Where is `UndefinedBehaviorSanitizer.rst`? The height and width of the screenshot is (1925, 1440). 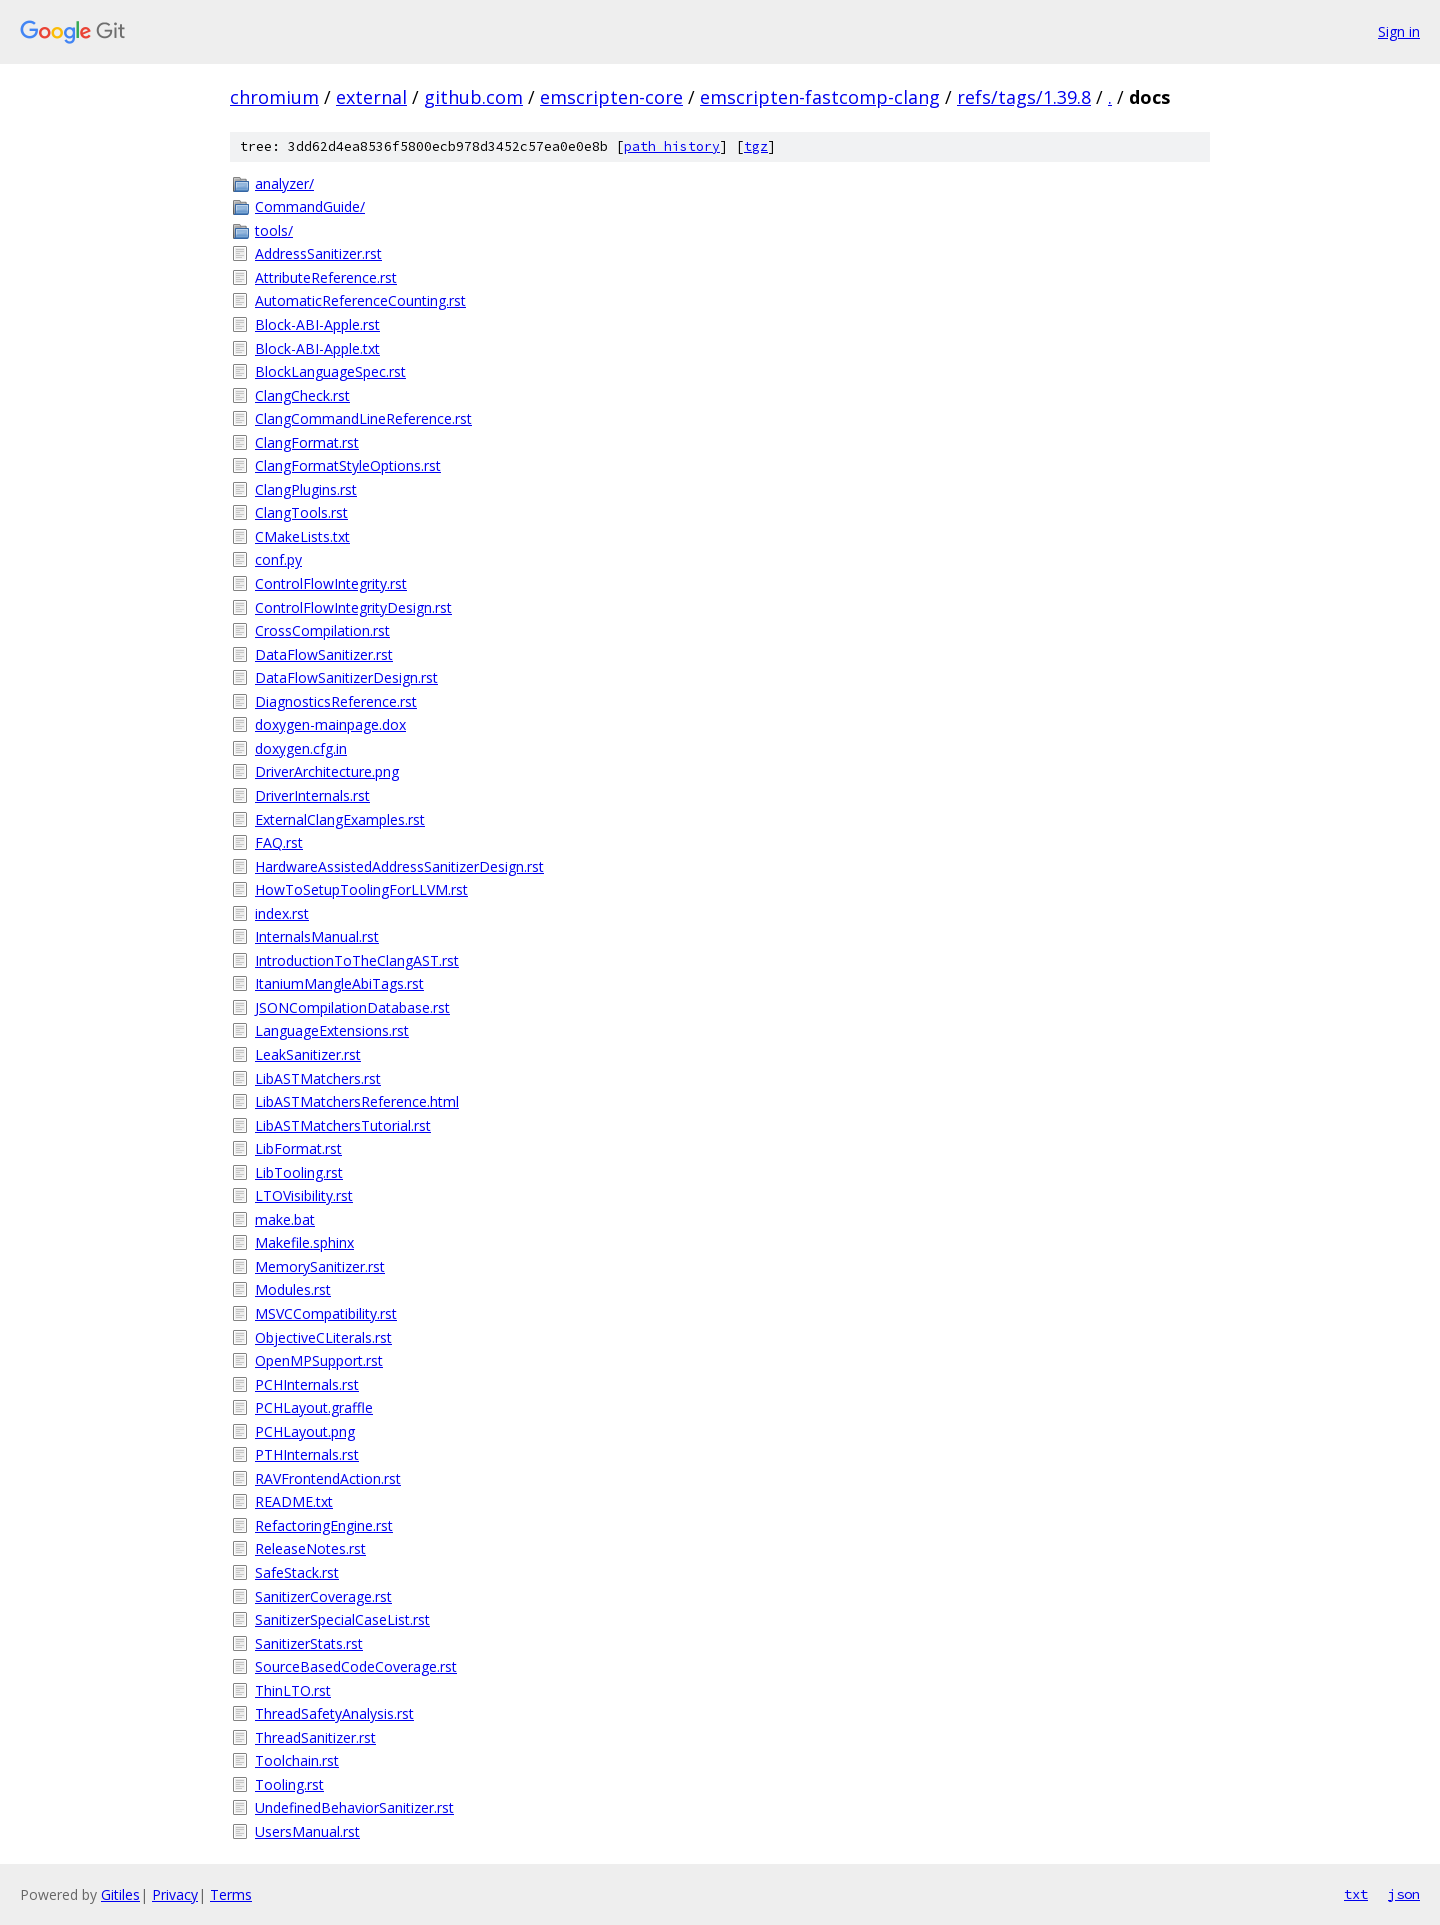 UndefinedBehaviorSanitizer.rst is located at coordinates (354, 1807).